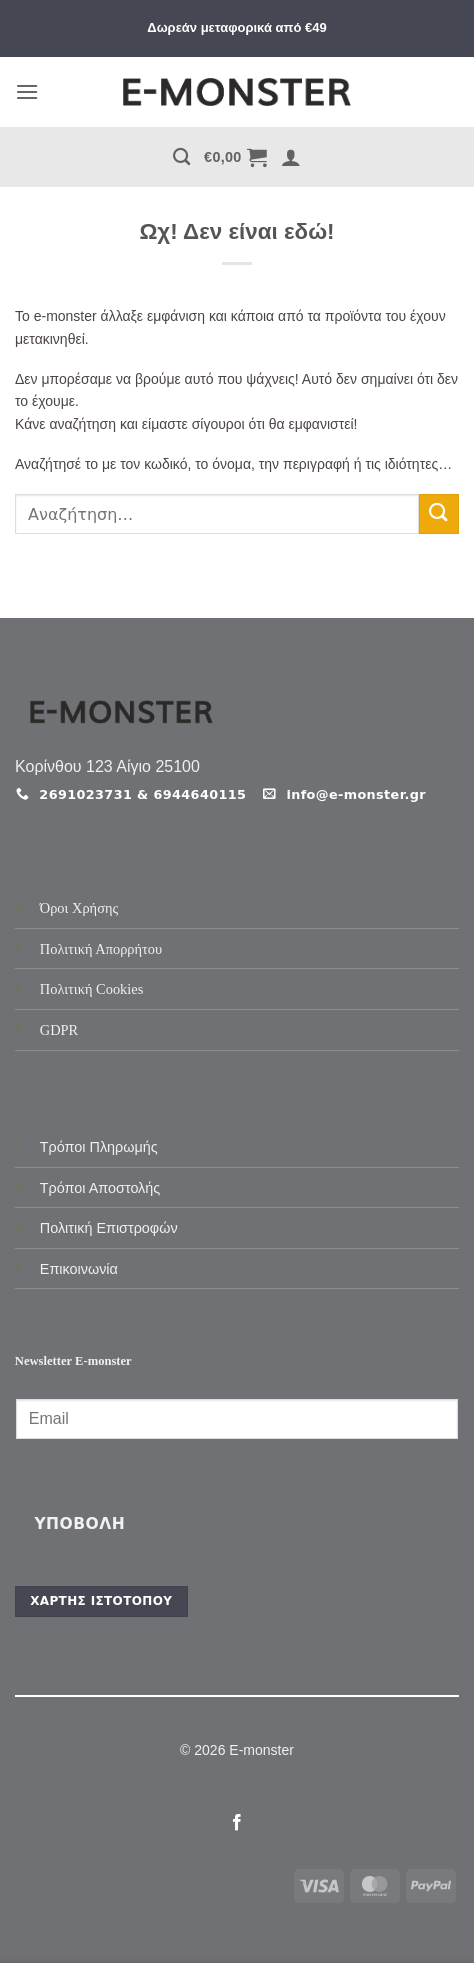  What do you see at coordinates (27, 91) in the screenshot?
I see `[button]` at bounding box center [27, 91].